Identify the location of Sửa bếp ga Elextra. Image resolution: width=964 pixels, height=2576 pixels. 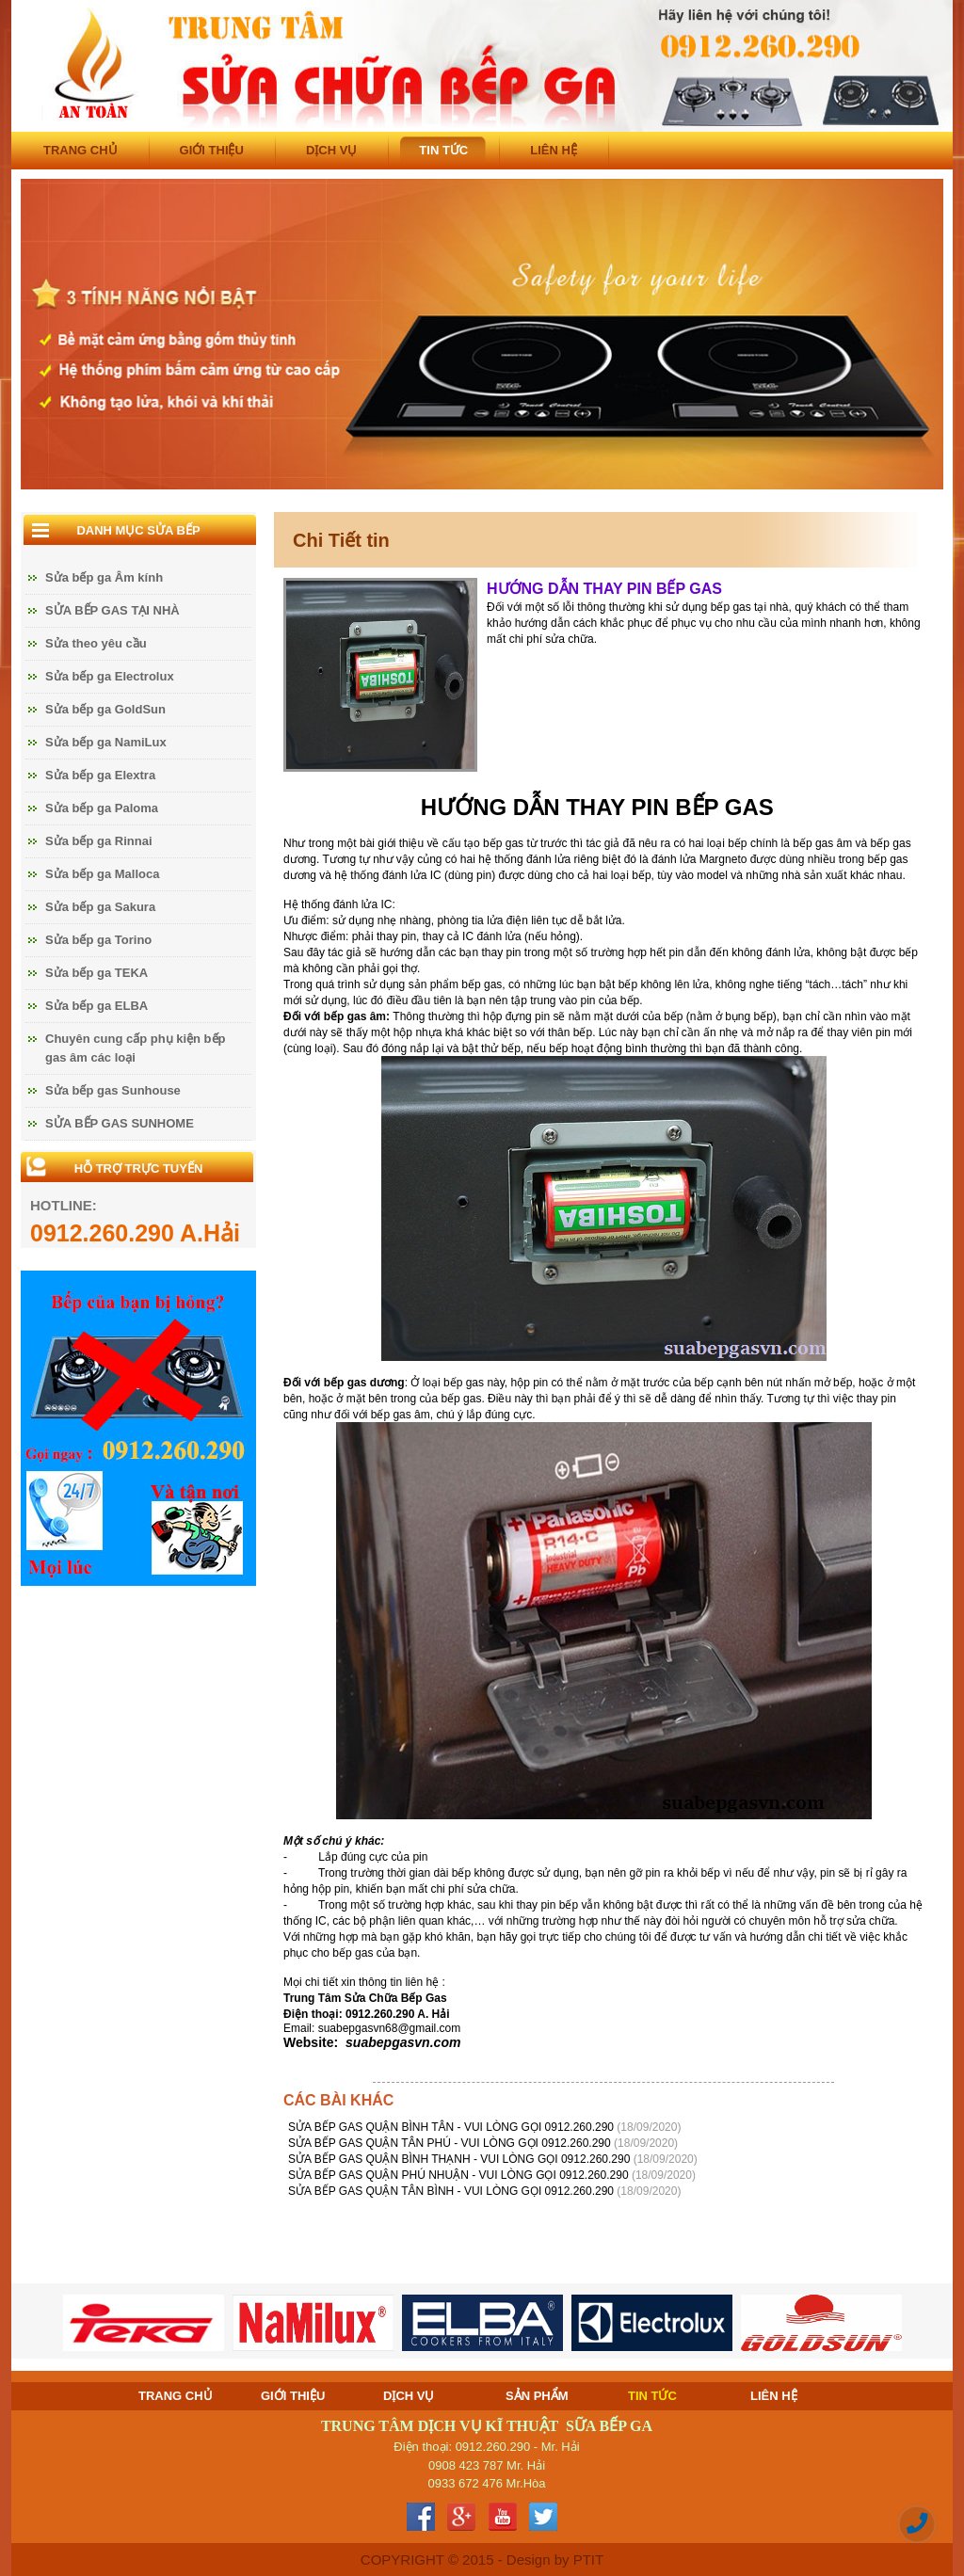
(100, 775).